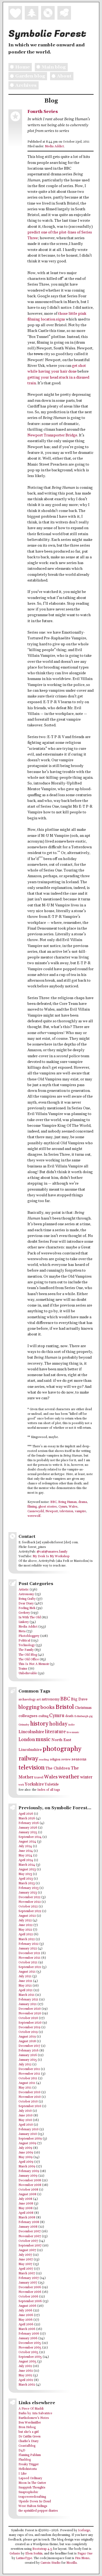 The height and width of the screenshot is (2576, 102). What do you see at coordinates (33, 2554) in the screenshot?
I see `Eben Sorkin` at bounding box center [33, 2554].